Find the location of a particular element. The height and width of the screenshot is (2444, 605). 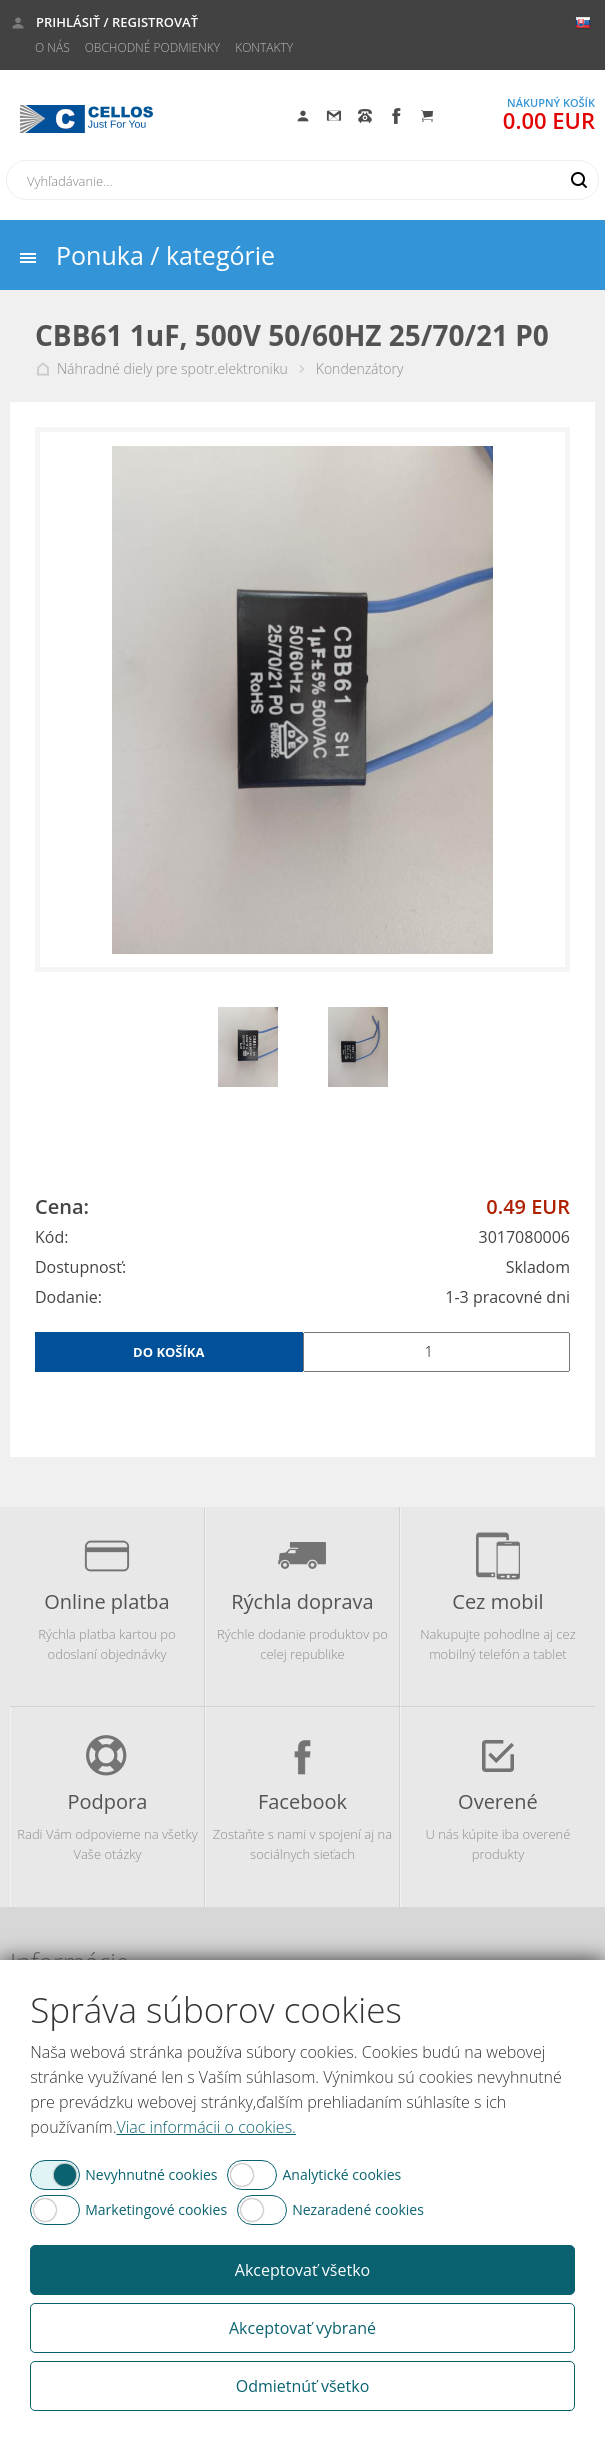

Odmietnúť všetko is located at coordinates (303, 2386).